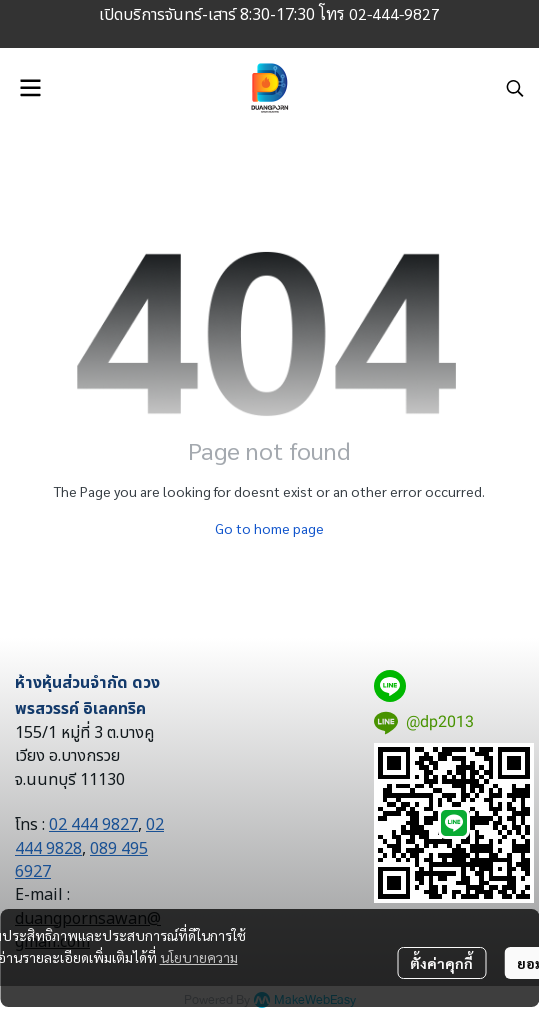 The image size is (539, 1015). I want to click on ตั้งค่าคุกกี้, so click(441, 963).